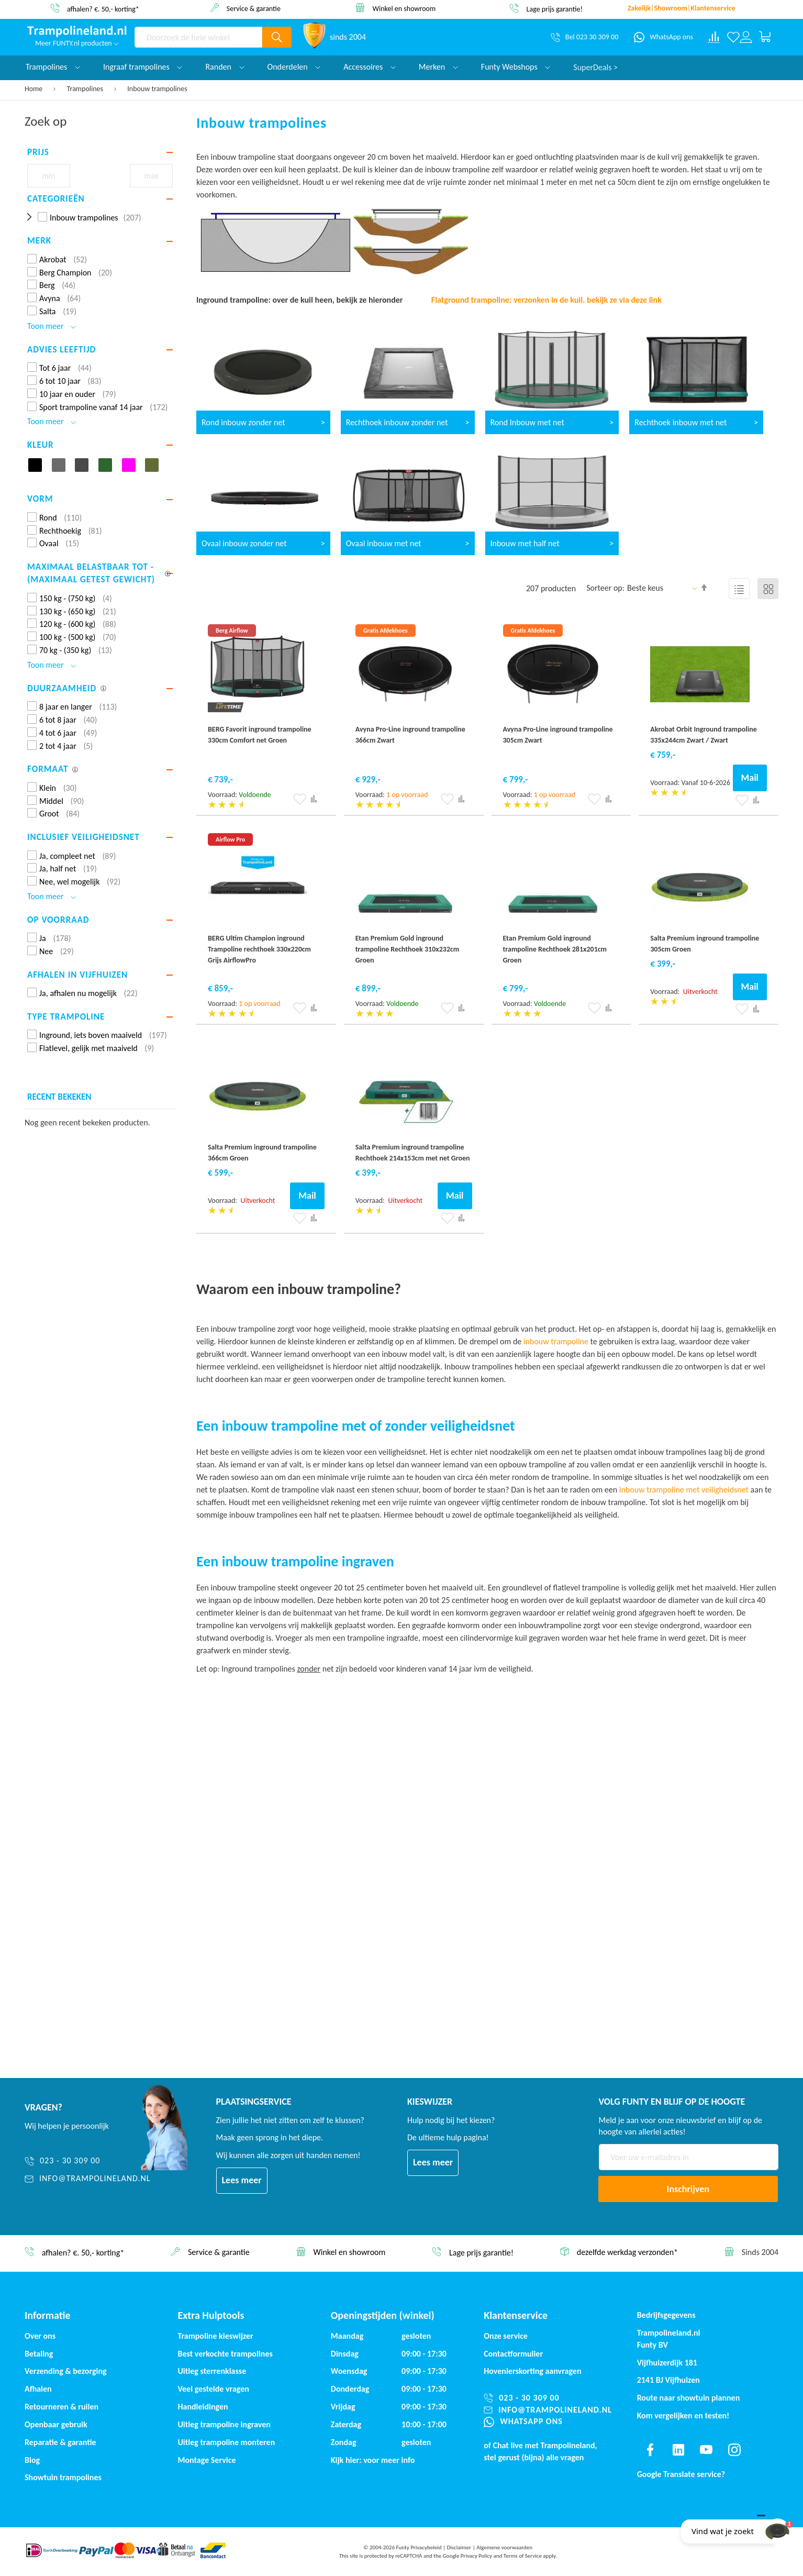 The width and height of the screenshot is (803, 2576). What do you see at coordinates (555, 949) in the screenshot?
I see `Etan Premium Gold inground trampoline Rechthoek 281x201cm Groen` at bounding box center [555, 949].